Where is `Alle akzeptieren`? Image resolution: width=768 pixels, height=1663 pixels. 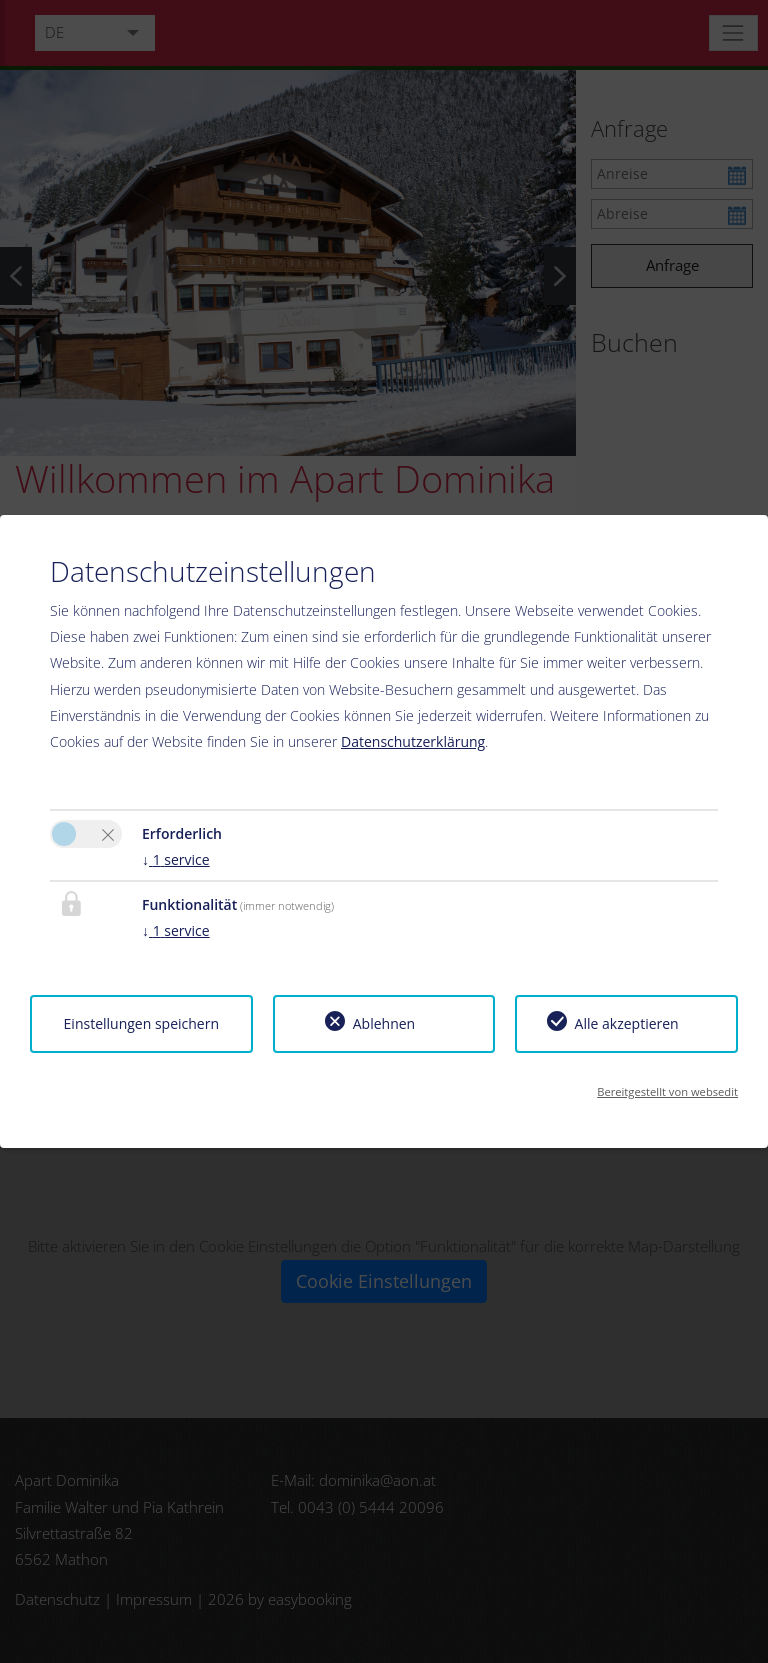 Alle akzeptieren is located at coordinates (627, 1023).